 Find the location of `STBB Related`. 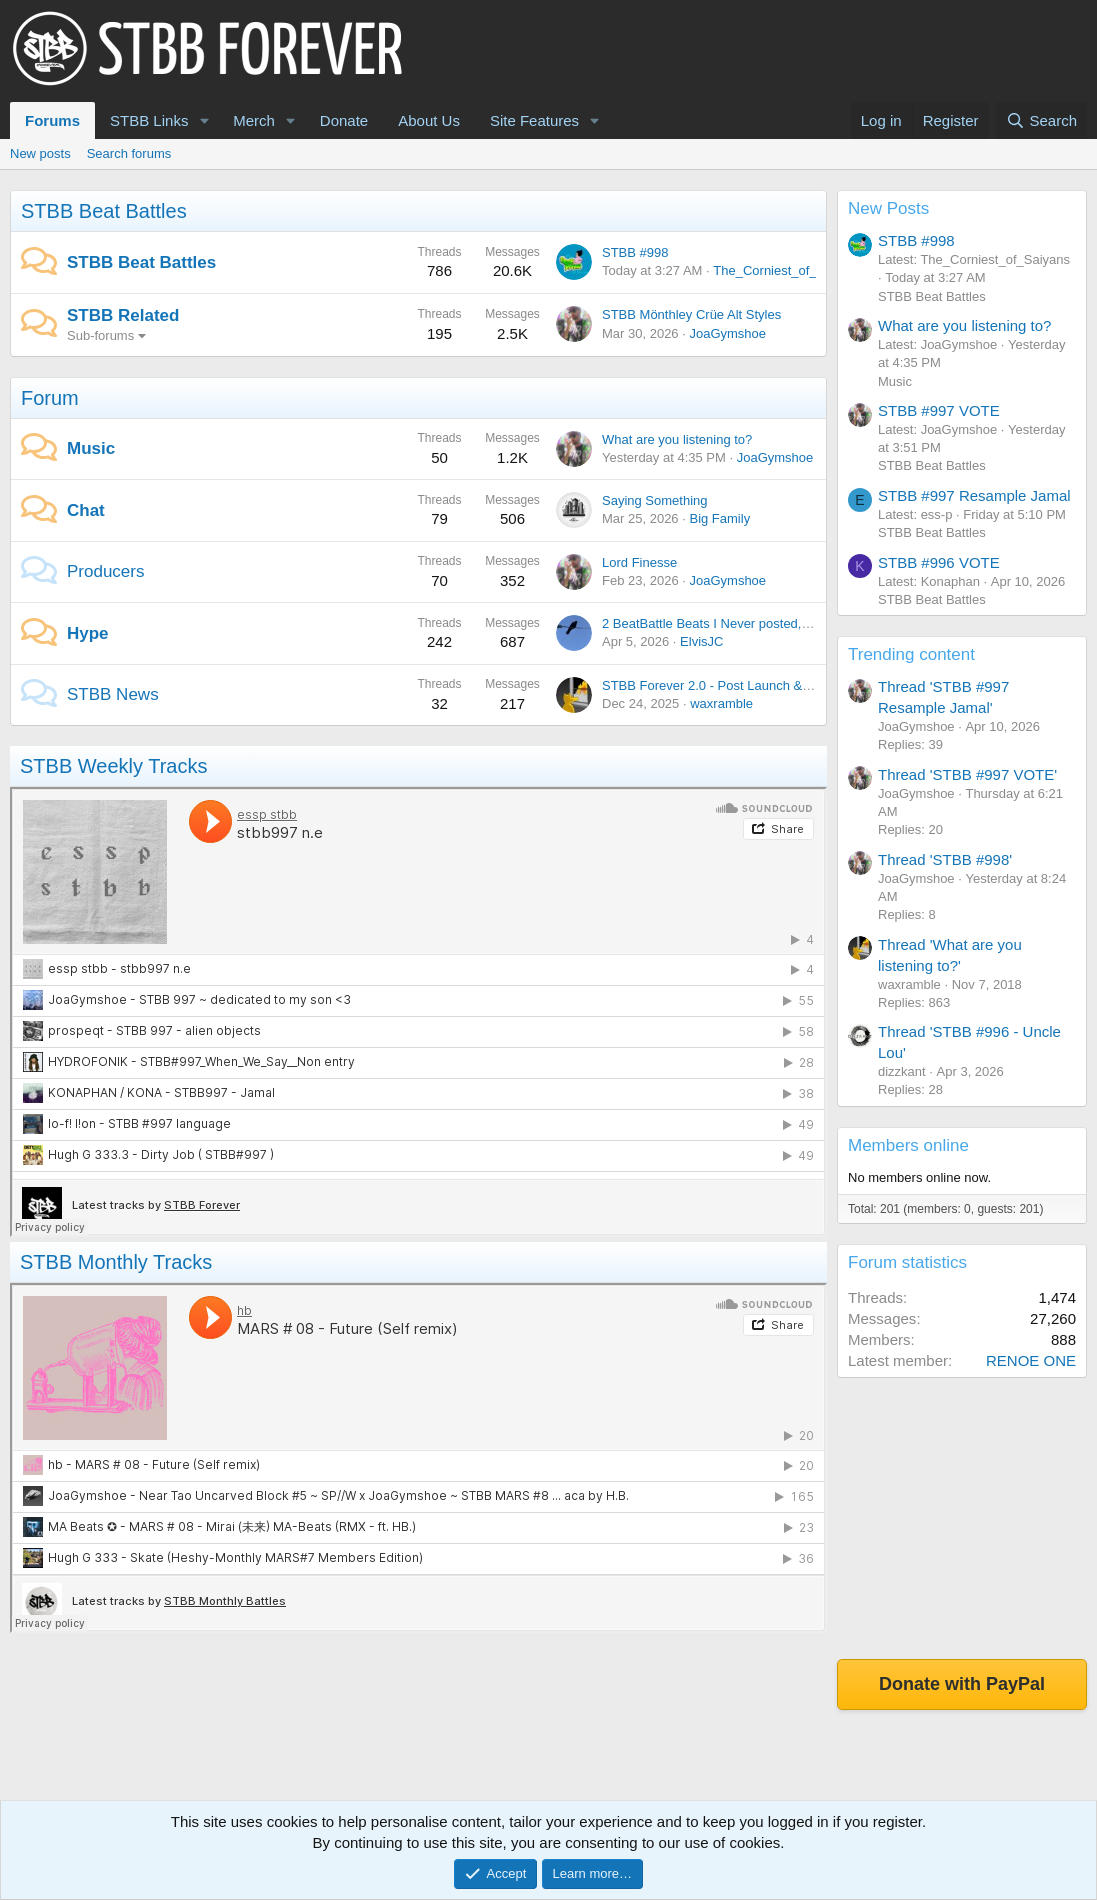

STBB Related is located at coordinates (123, 315).